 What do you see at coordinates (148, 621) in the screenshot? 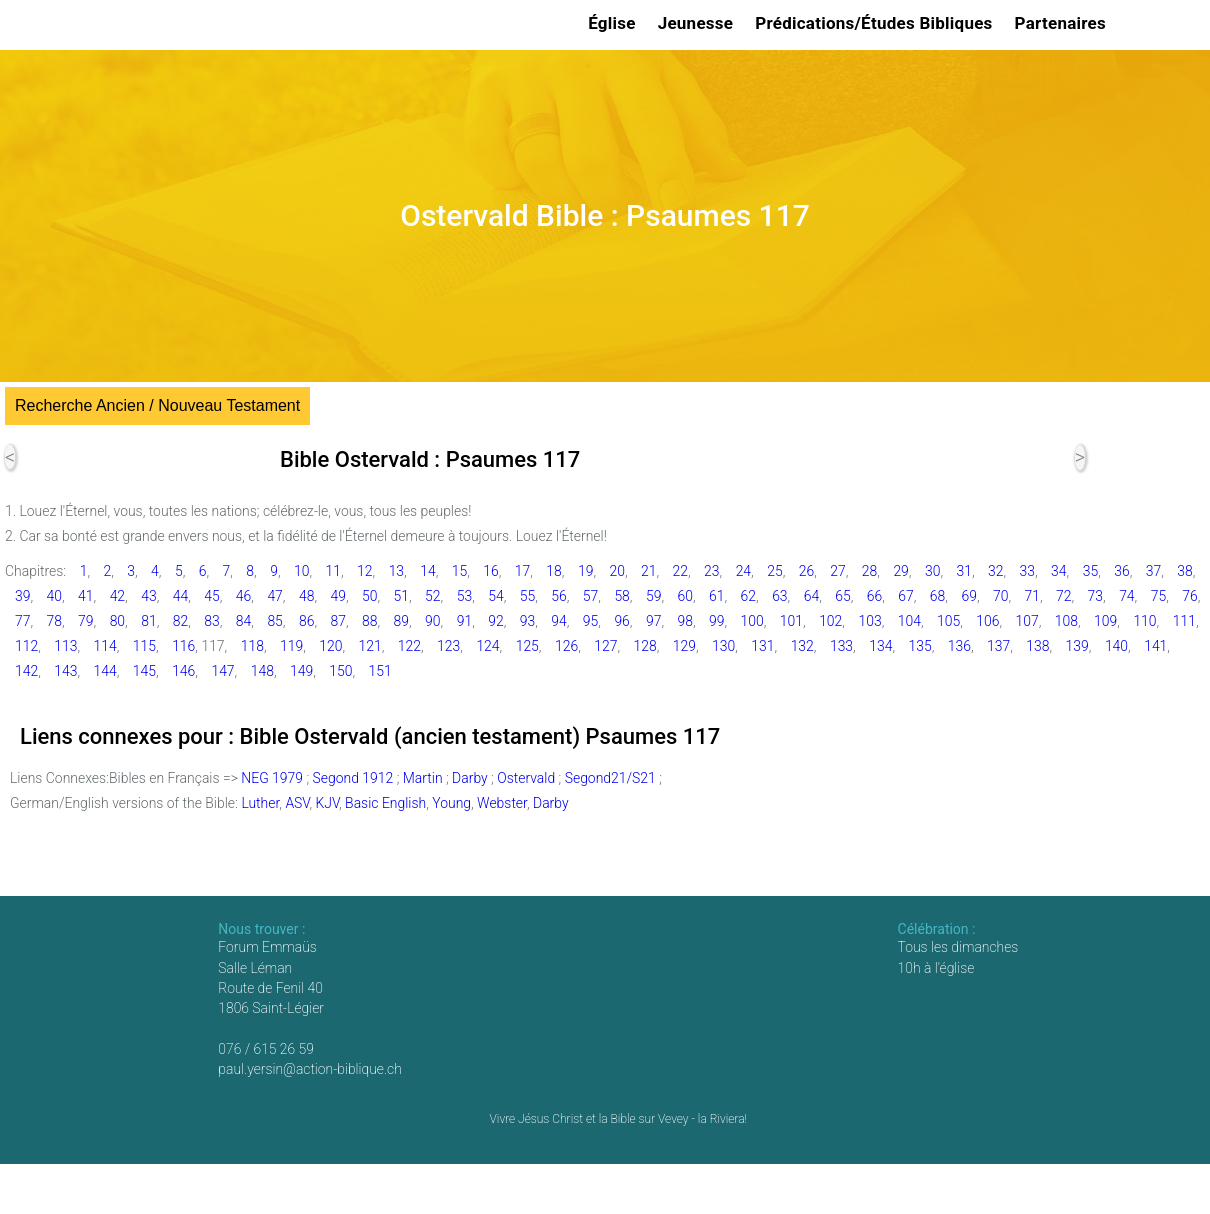
I see `81` at bounding box center [148, 621].